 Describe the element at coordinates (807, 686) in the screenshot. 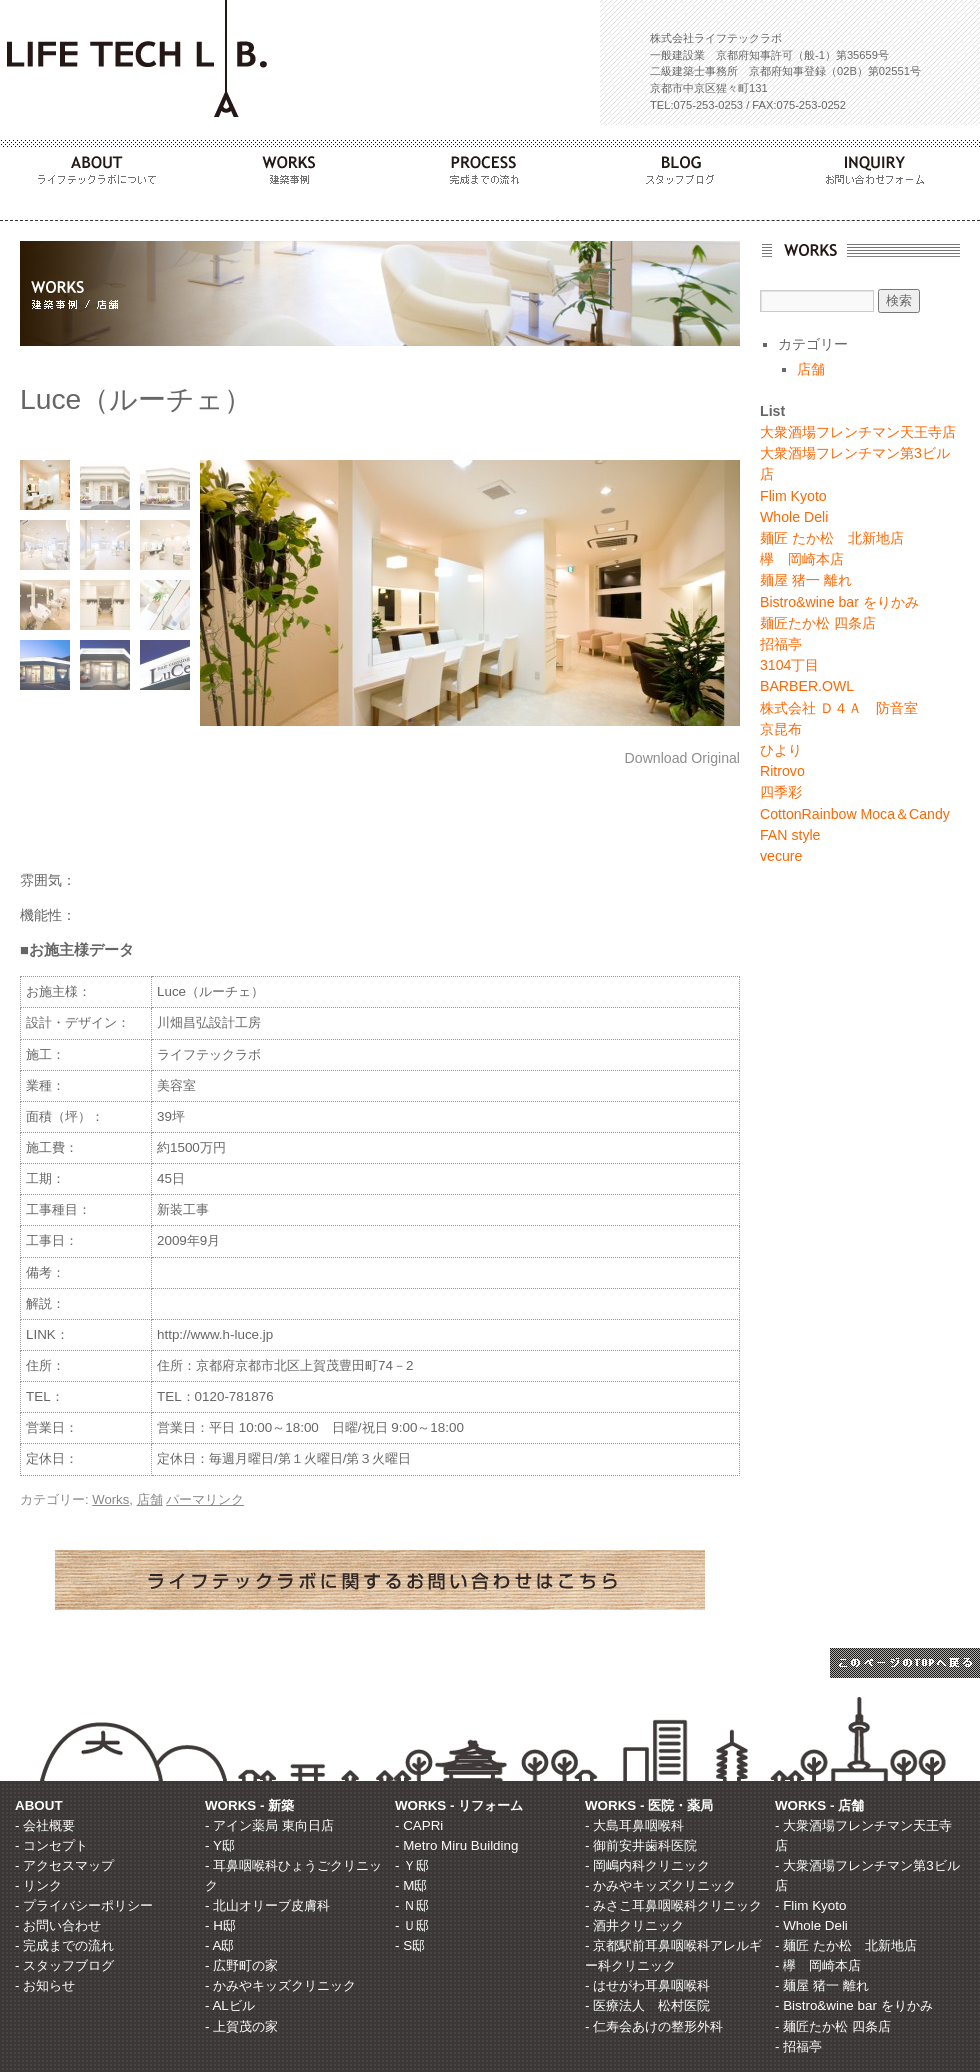

I see `BARBER.OWL` at that location.